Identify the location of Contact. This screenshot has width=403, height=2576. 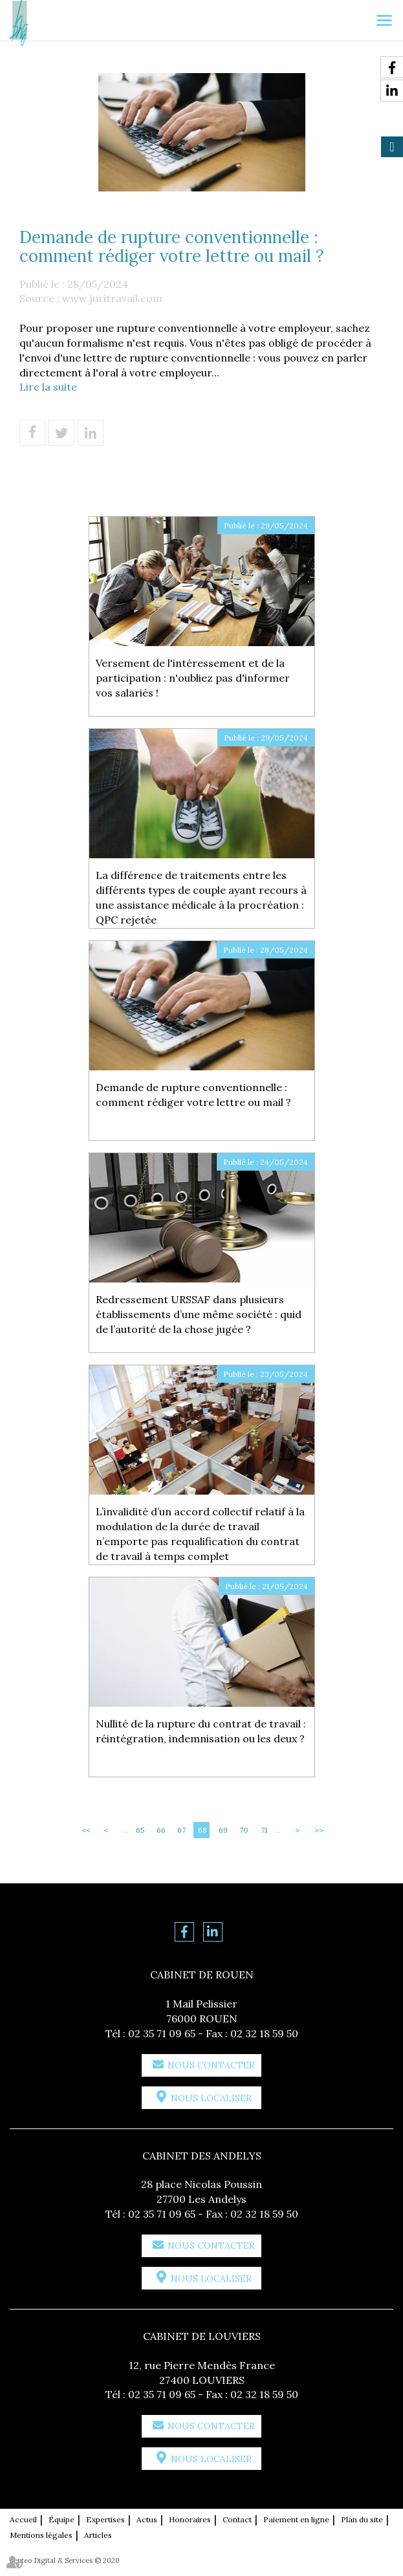
(237, 2519).